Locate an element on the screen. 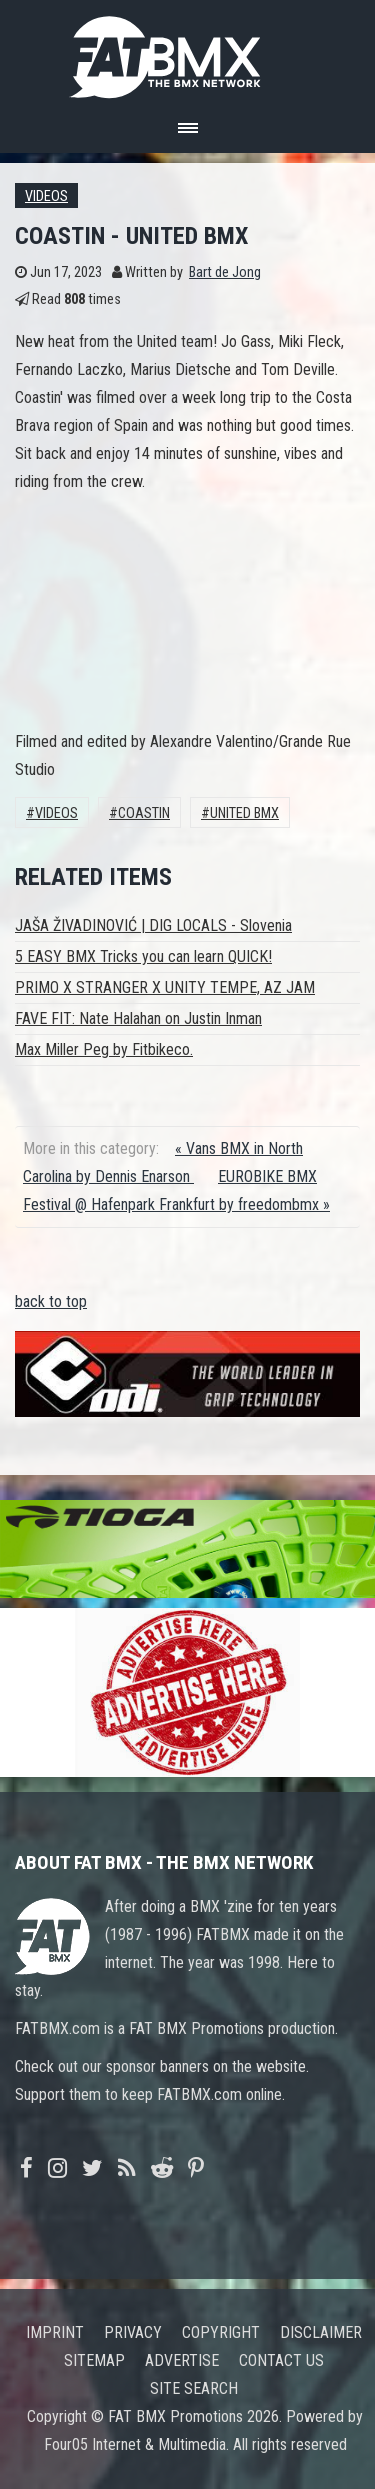  Bart de Jong is located at coordinates (225, 272).